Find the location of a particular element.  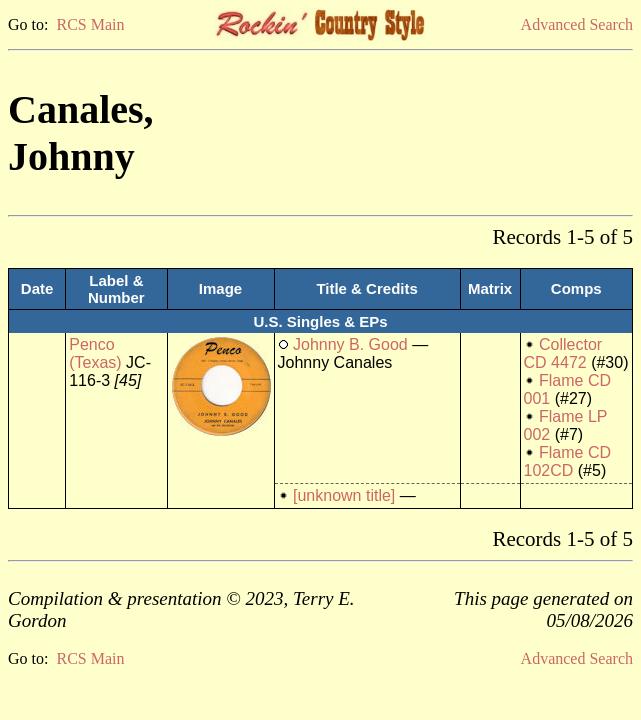

Johnny B. Good is located at coordinates (350, 344).